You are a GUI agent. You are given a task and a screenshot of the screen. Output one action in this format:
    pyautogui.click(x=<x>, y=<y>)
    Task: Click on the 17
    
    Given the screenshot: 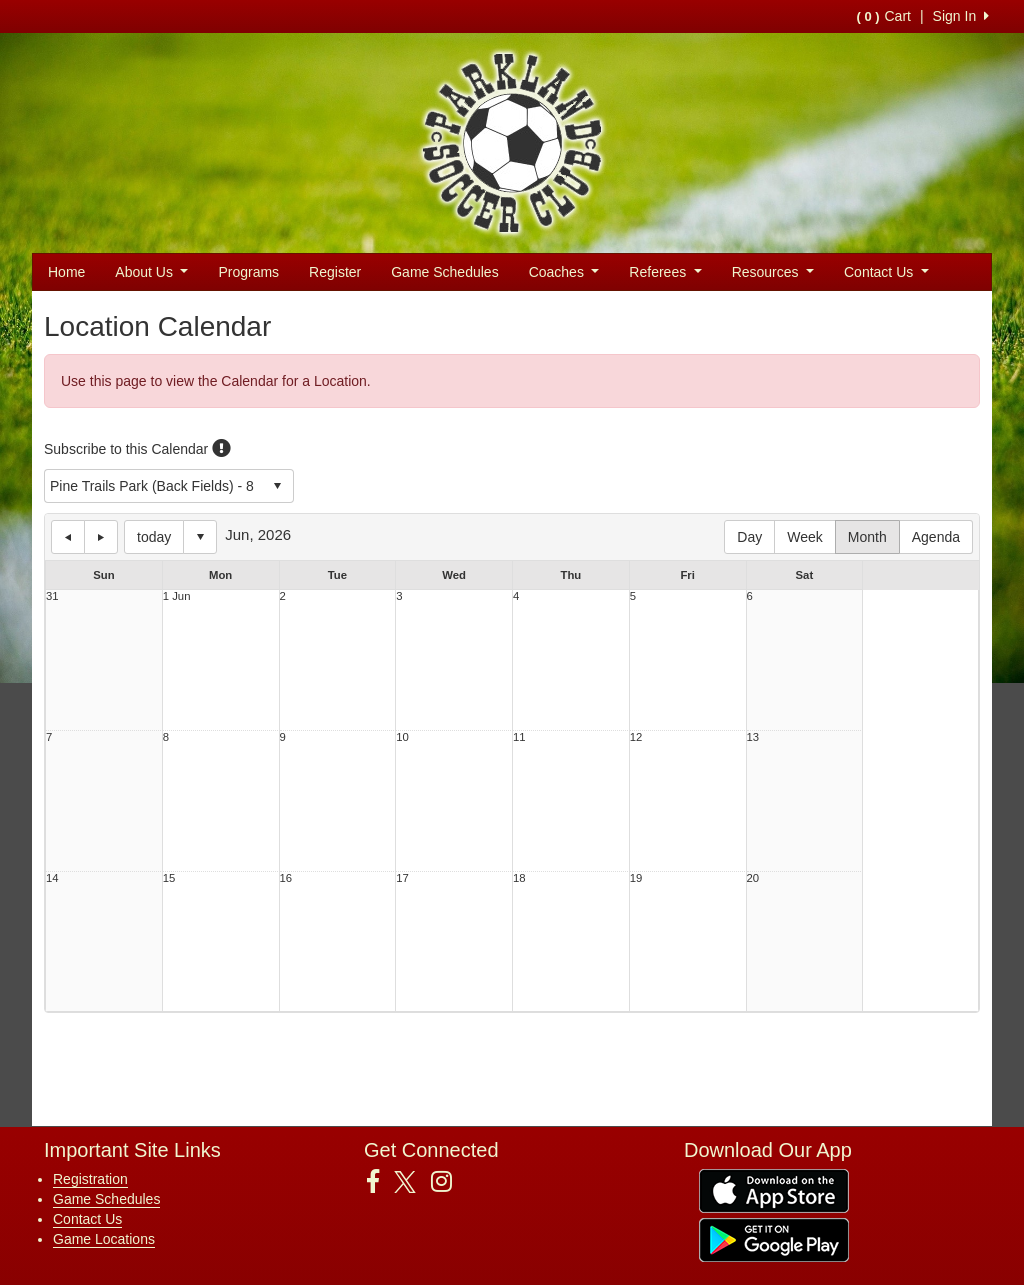 What is the action you would take?
    pyautogui.click(x=402, y=878)
    